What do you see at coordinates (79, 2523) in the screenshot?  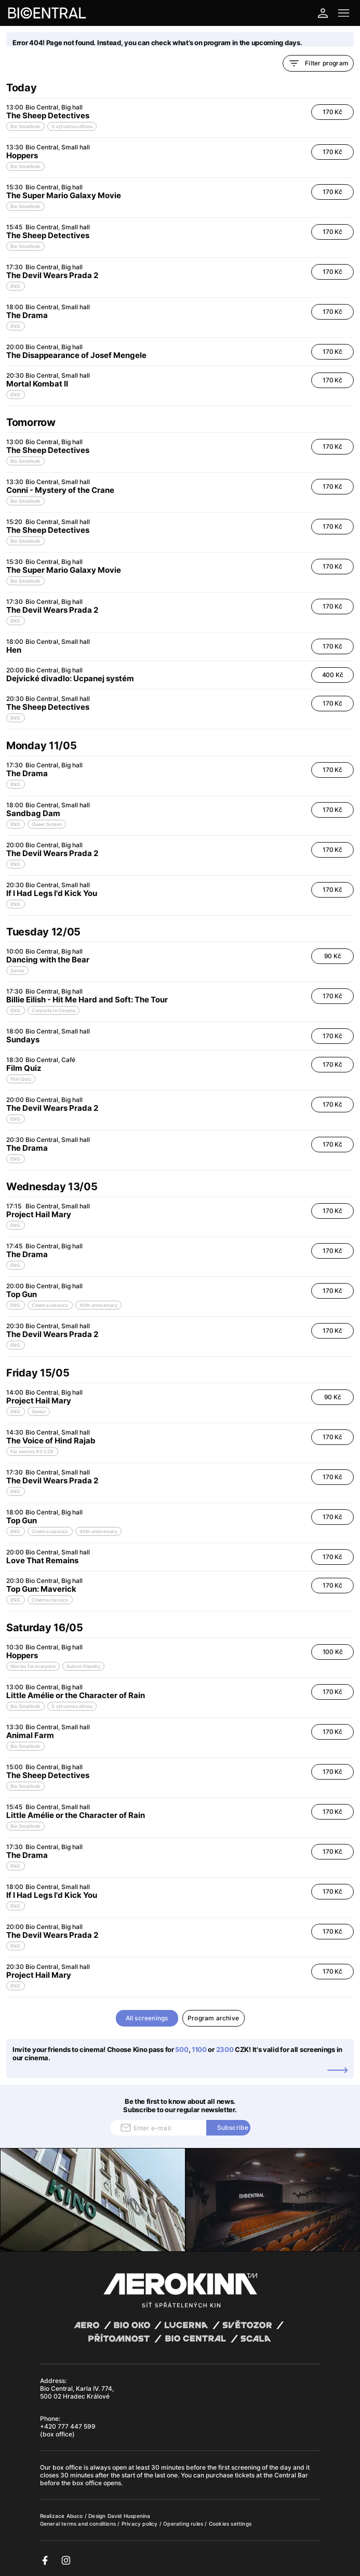 I see `General terms and conditions` at bounding box center [79, 2523].